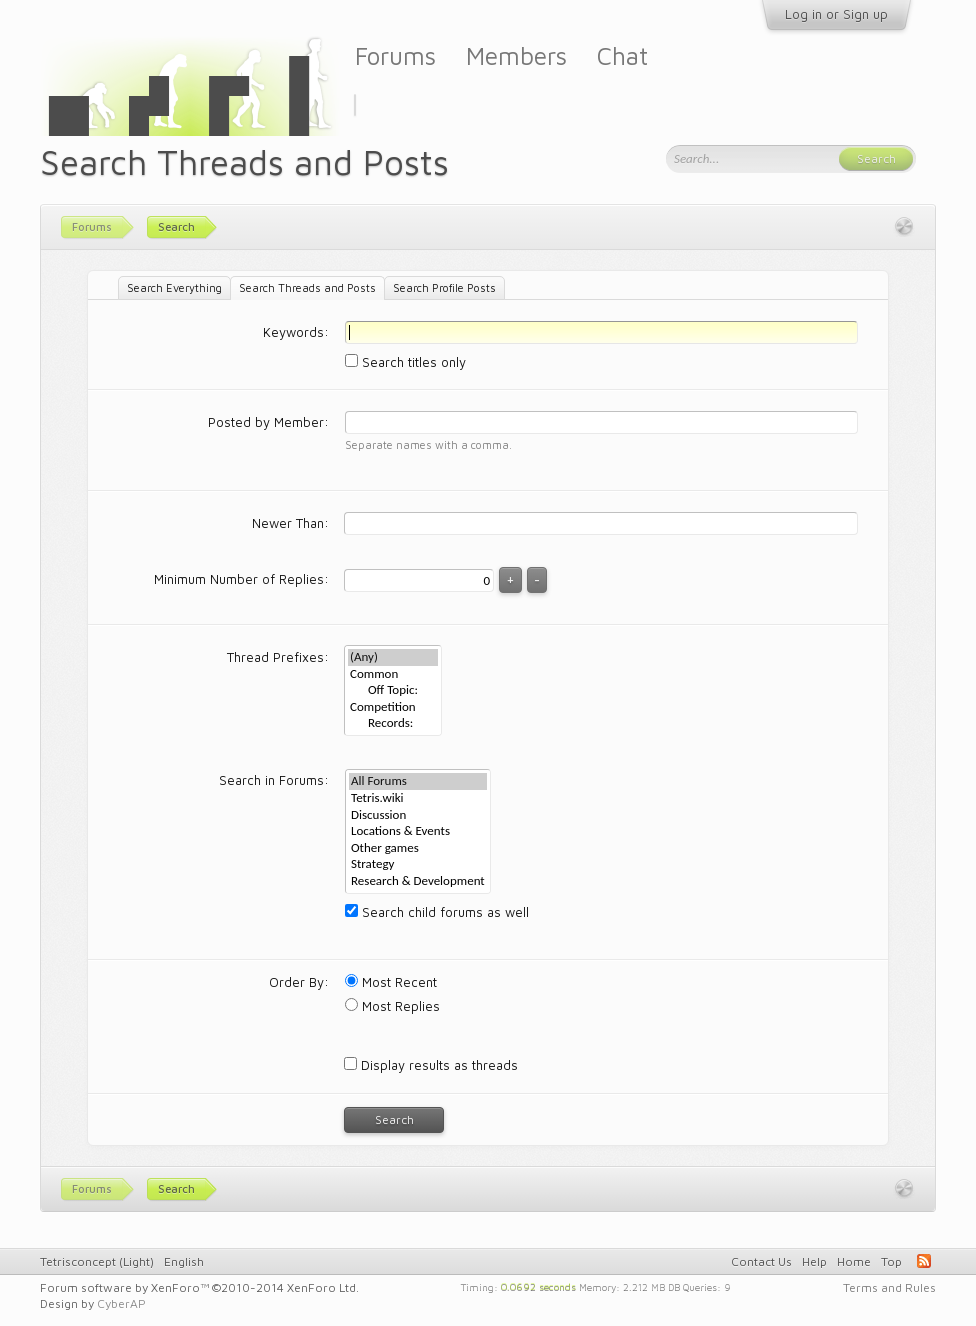 The height and width of the screenshot is (1326, 976). I want to click on Search Profile Posts, so click(444, 287).